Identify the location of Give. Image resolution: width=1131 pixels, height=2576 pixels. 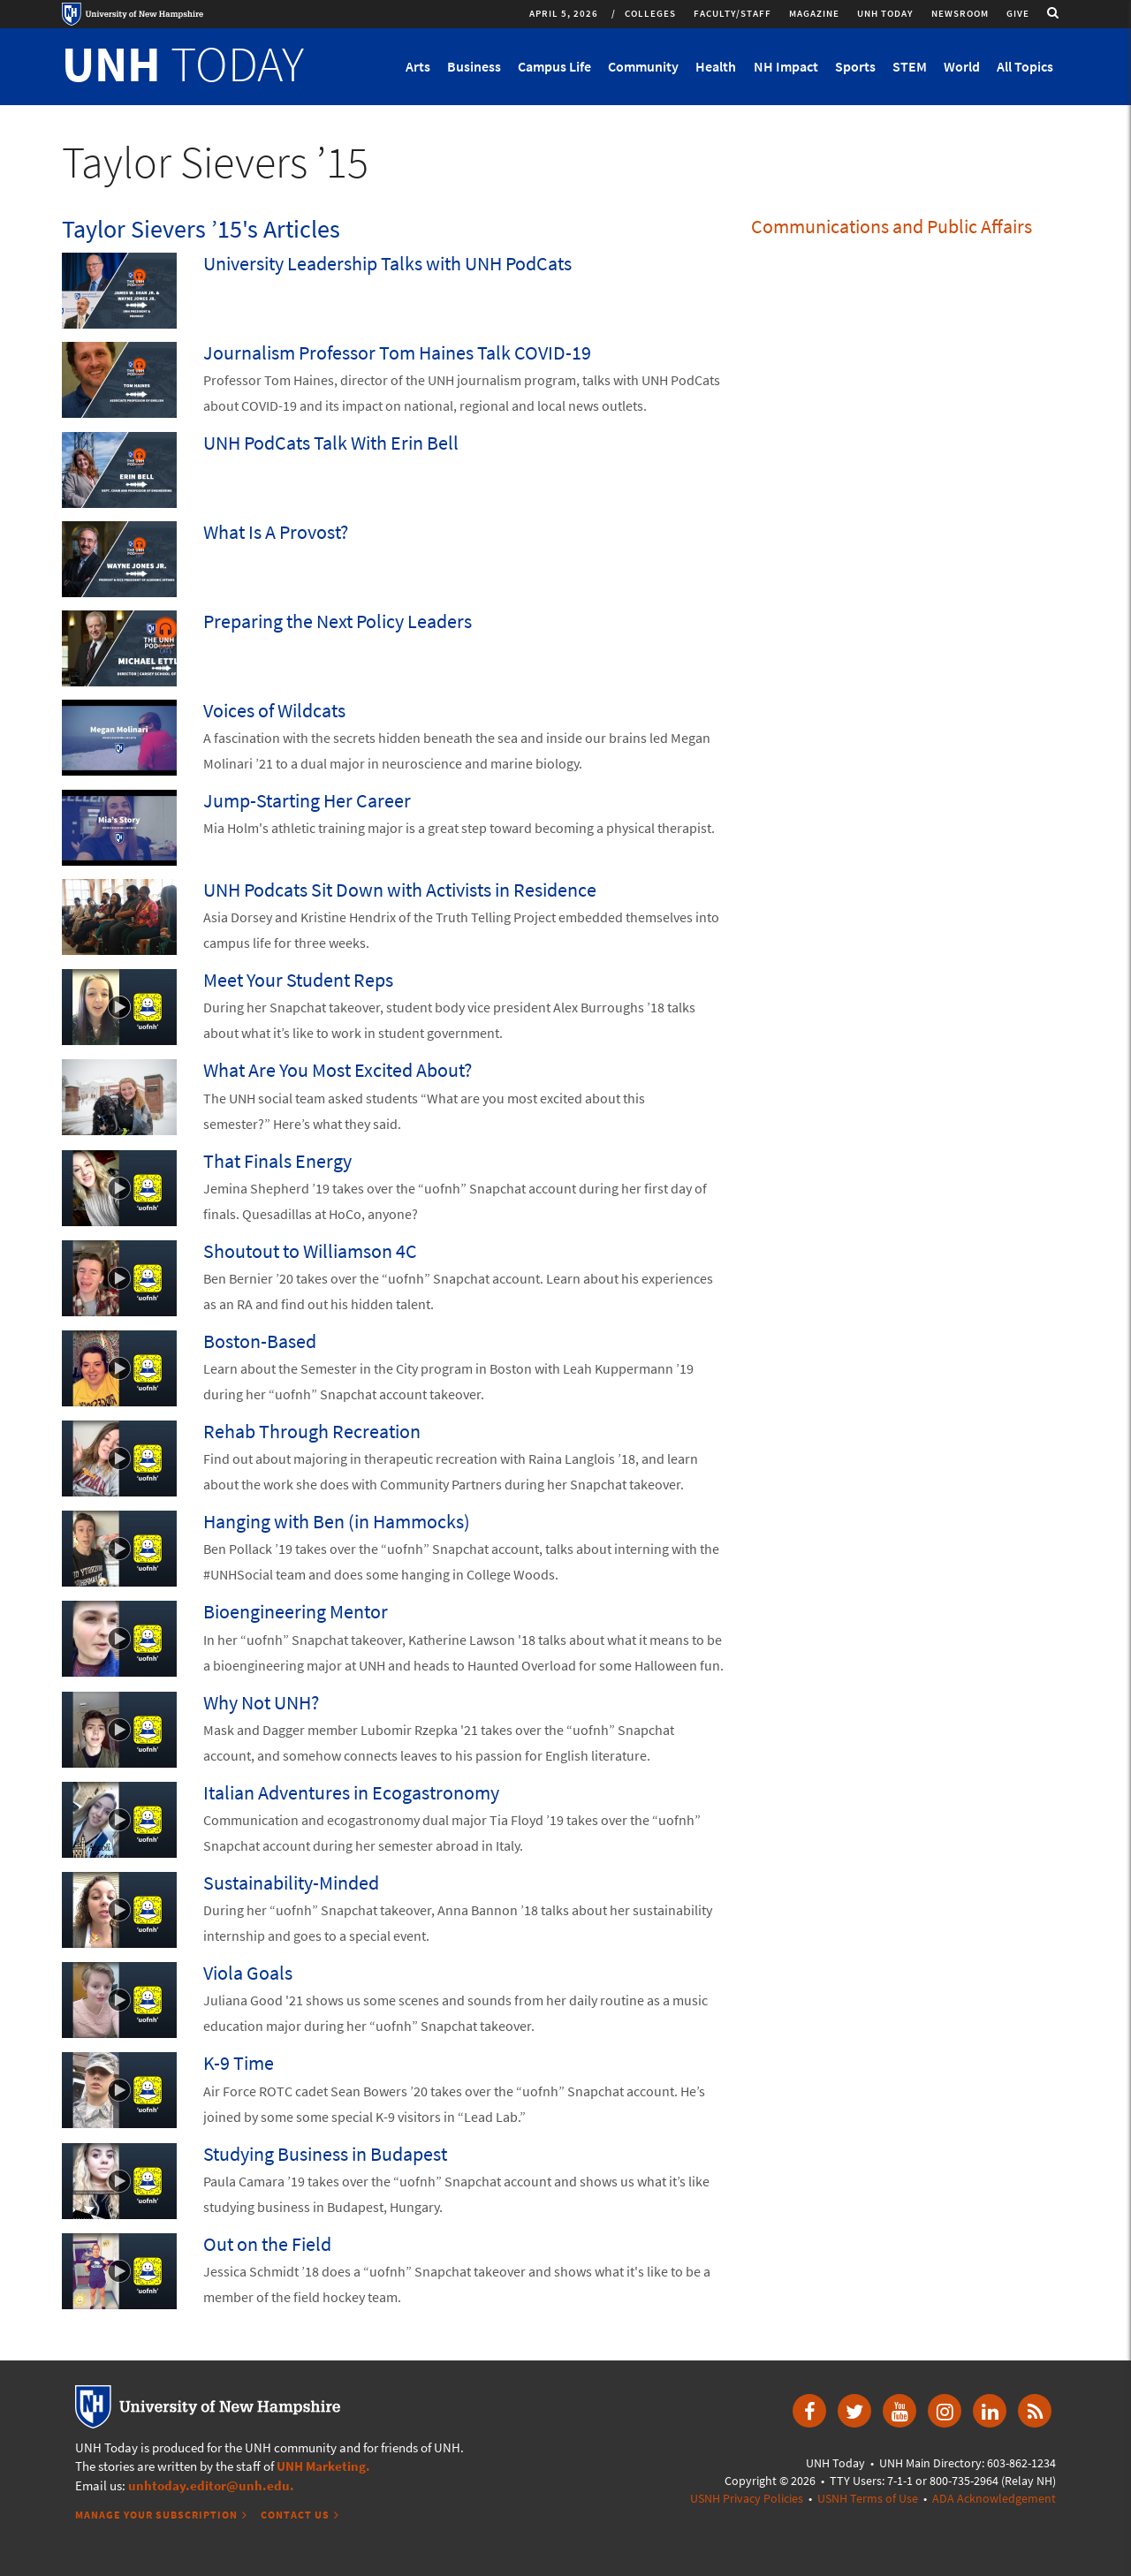
(1017, 13).